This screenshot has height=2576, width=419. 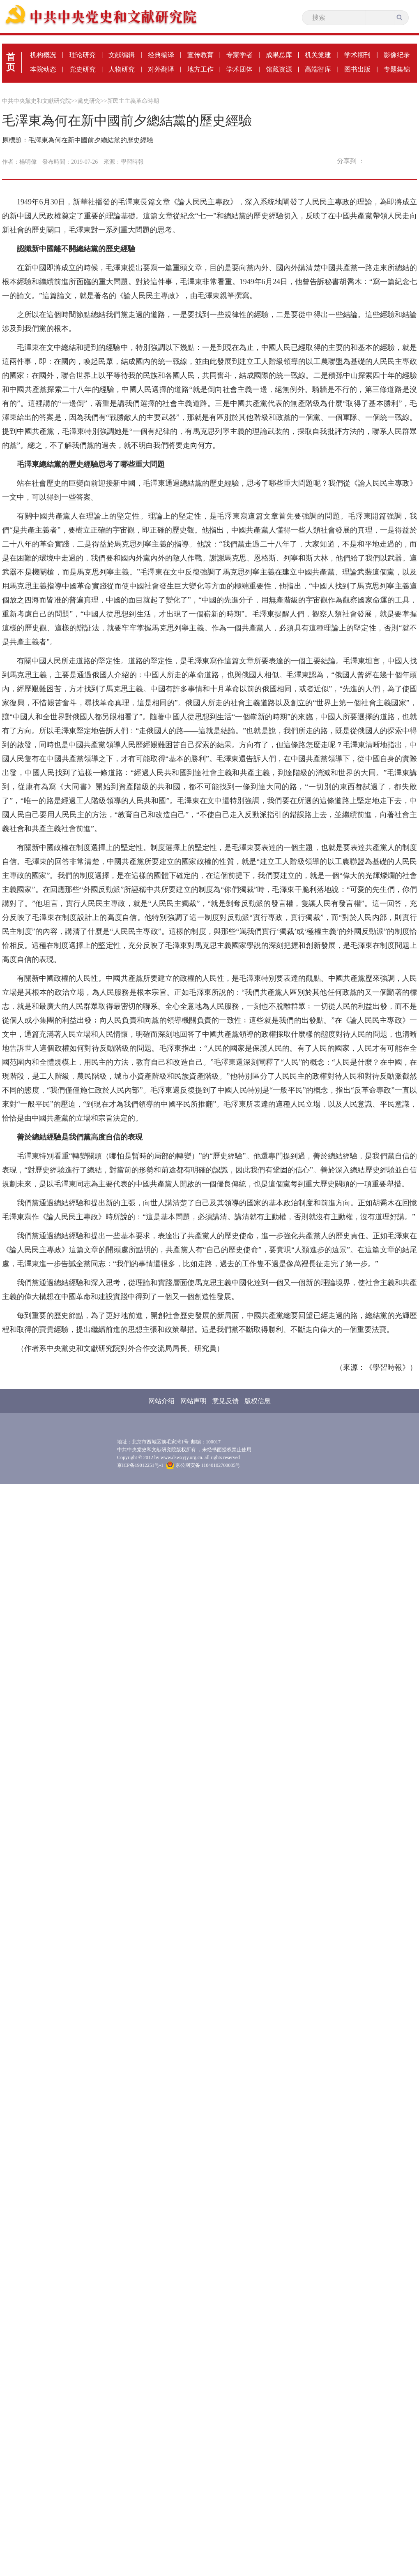 I want to click on 版权信息, so click(x=257, y=1400).